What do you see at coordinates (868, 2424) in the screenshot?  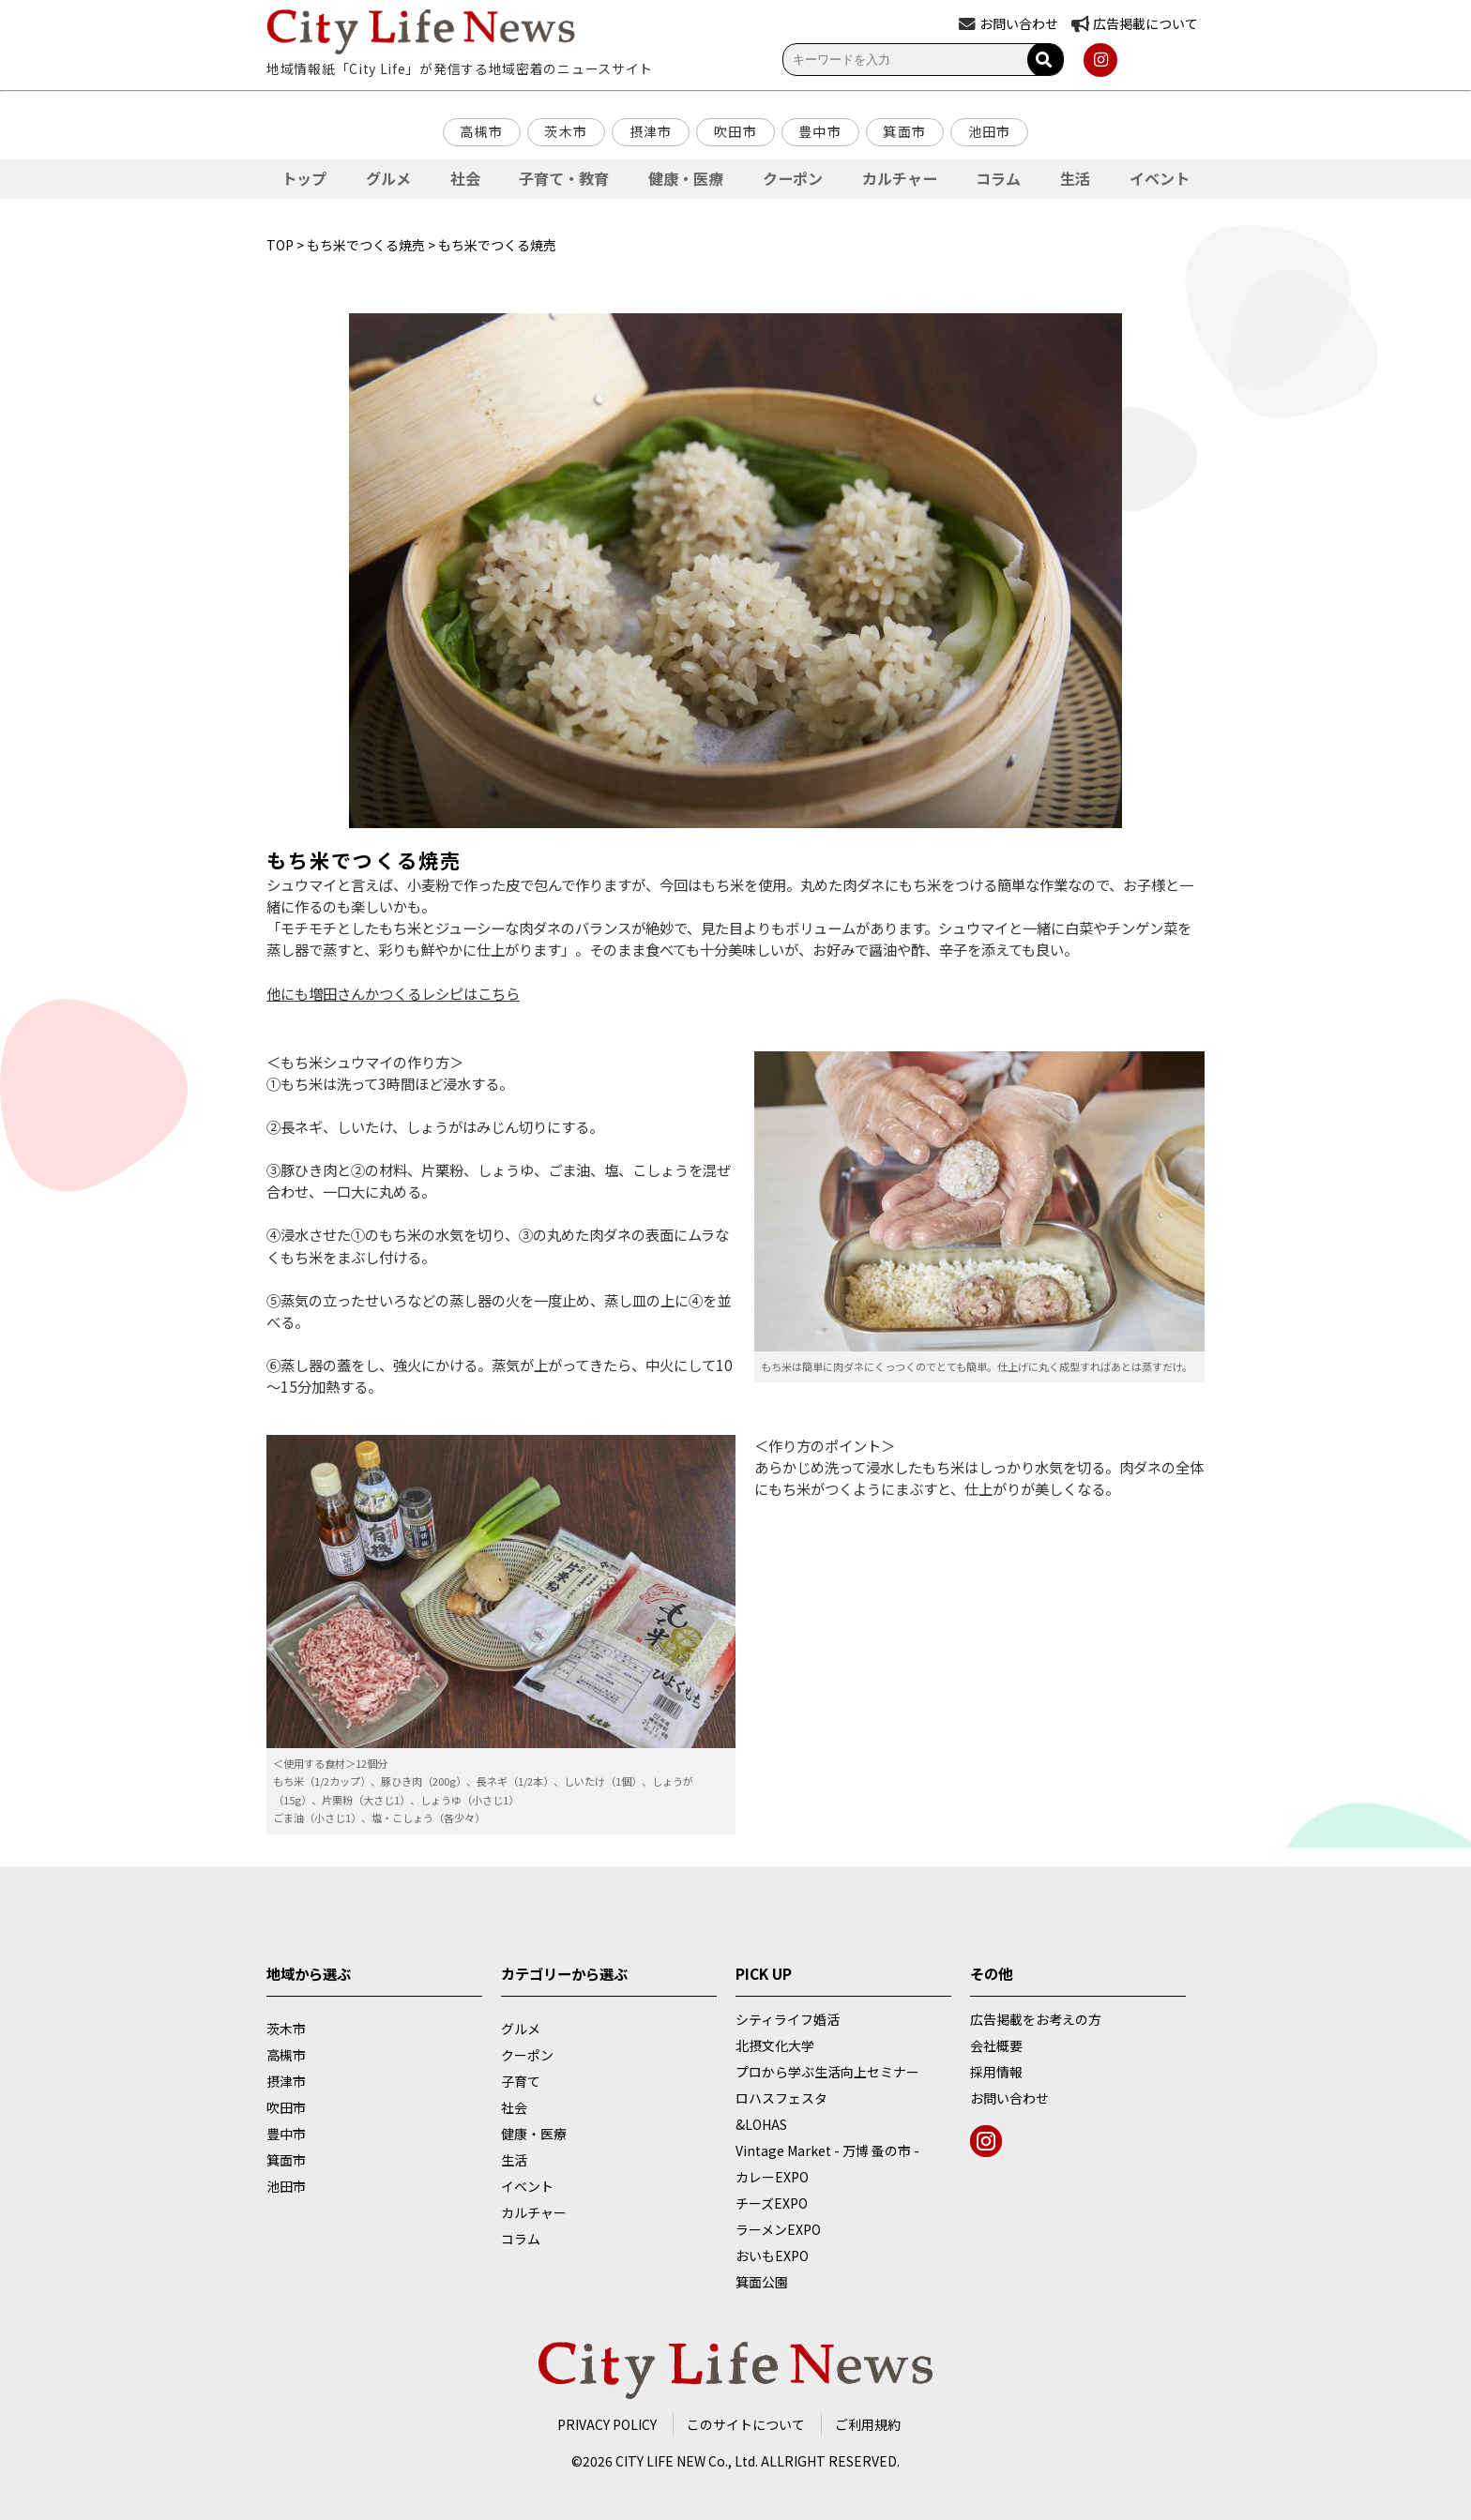 I see `ご利用規約` at bounding box center [868, 2424].